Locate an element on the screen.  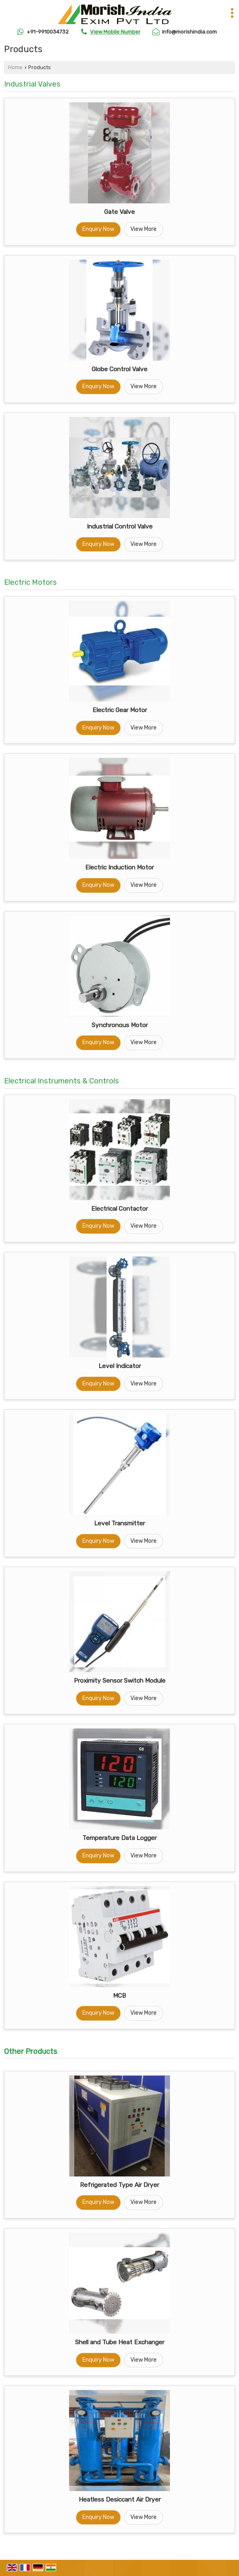
Heatless Desiccant Air Dryer is located at coordinates (120, 2499).